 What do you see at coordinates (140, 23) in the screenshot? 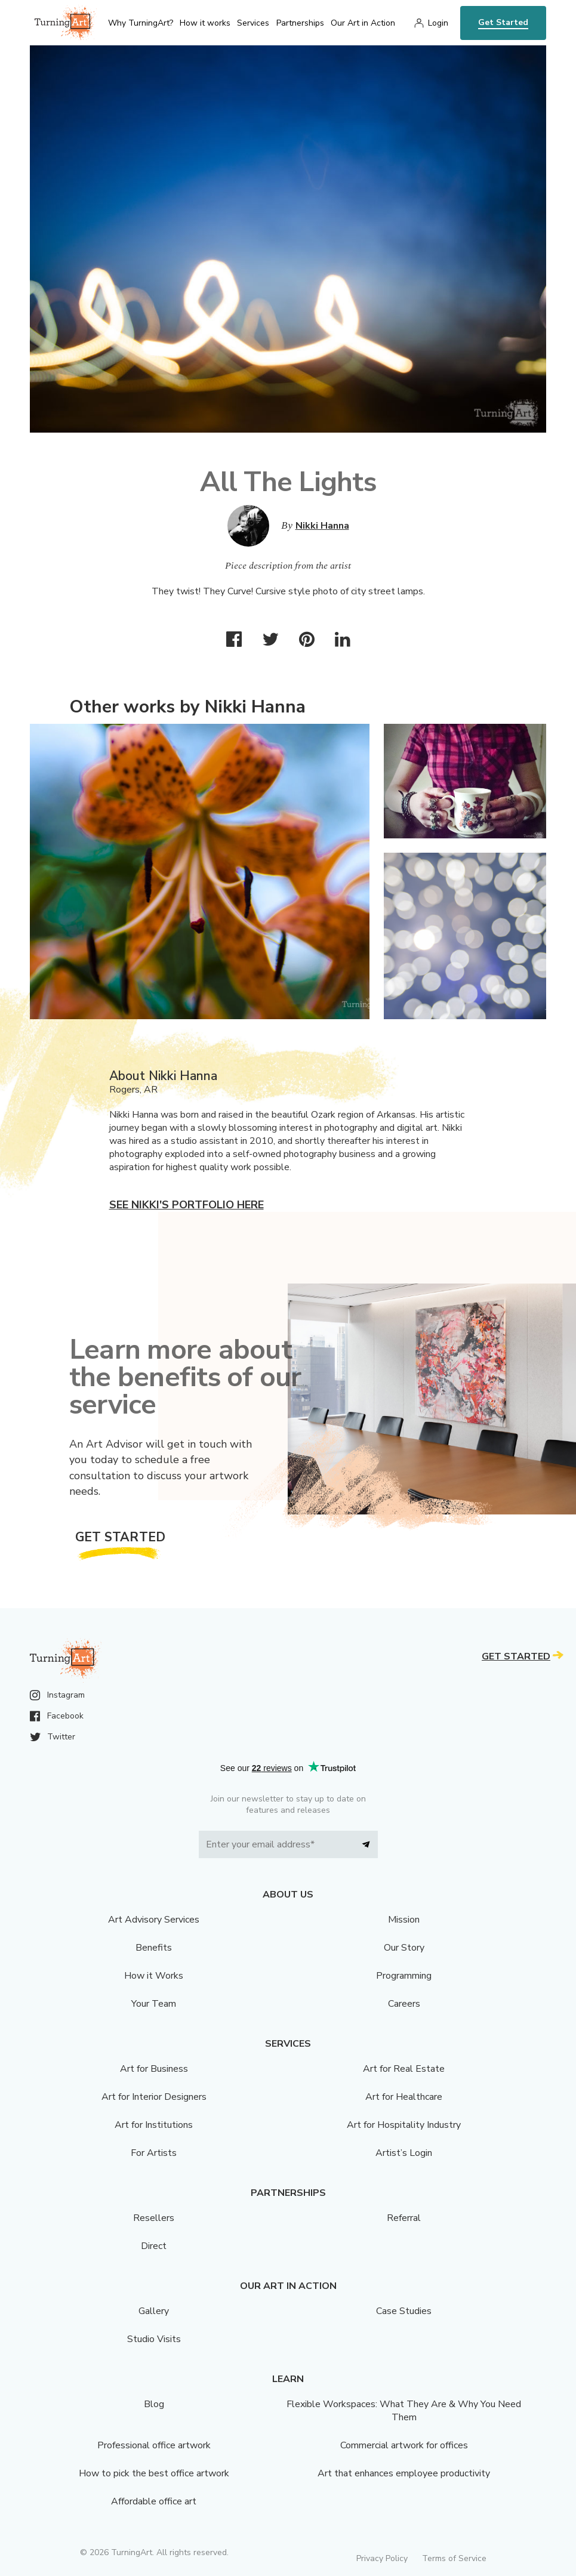
I see `Why TurningArt? [menu]` at bounding box center [140, 23].